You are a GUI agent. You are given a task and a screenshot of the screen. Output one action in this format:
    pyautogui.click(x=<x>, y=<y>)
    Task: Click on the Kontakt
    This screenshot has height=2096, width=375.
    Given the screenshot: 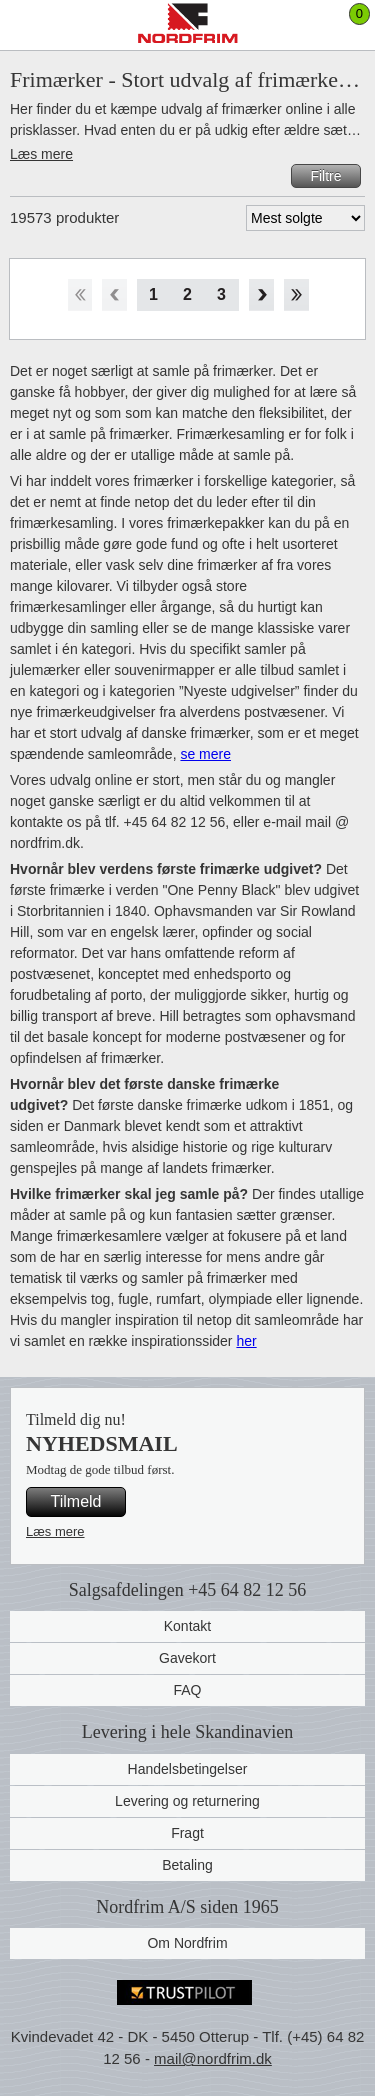 What is the action you would take?
    pyautogui.click(x=187, y=1626)
    